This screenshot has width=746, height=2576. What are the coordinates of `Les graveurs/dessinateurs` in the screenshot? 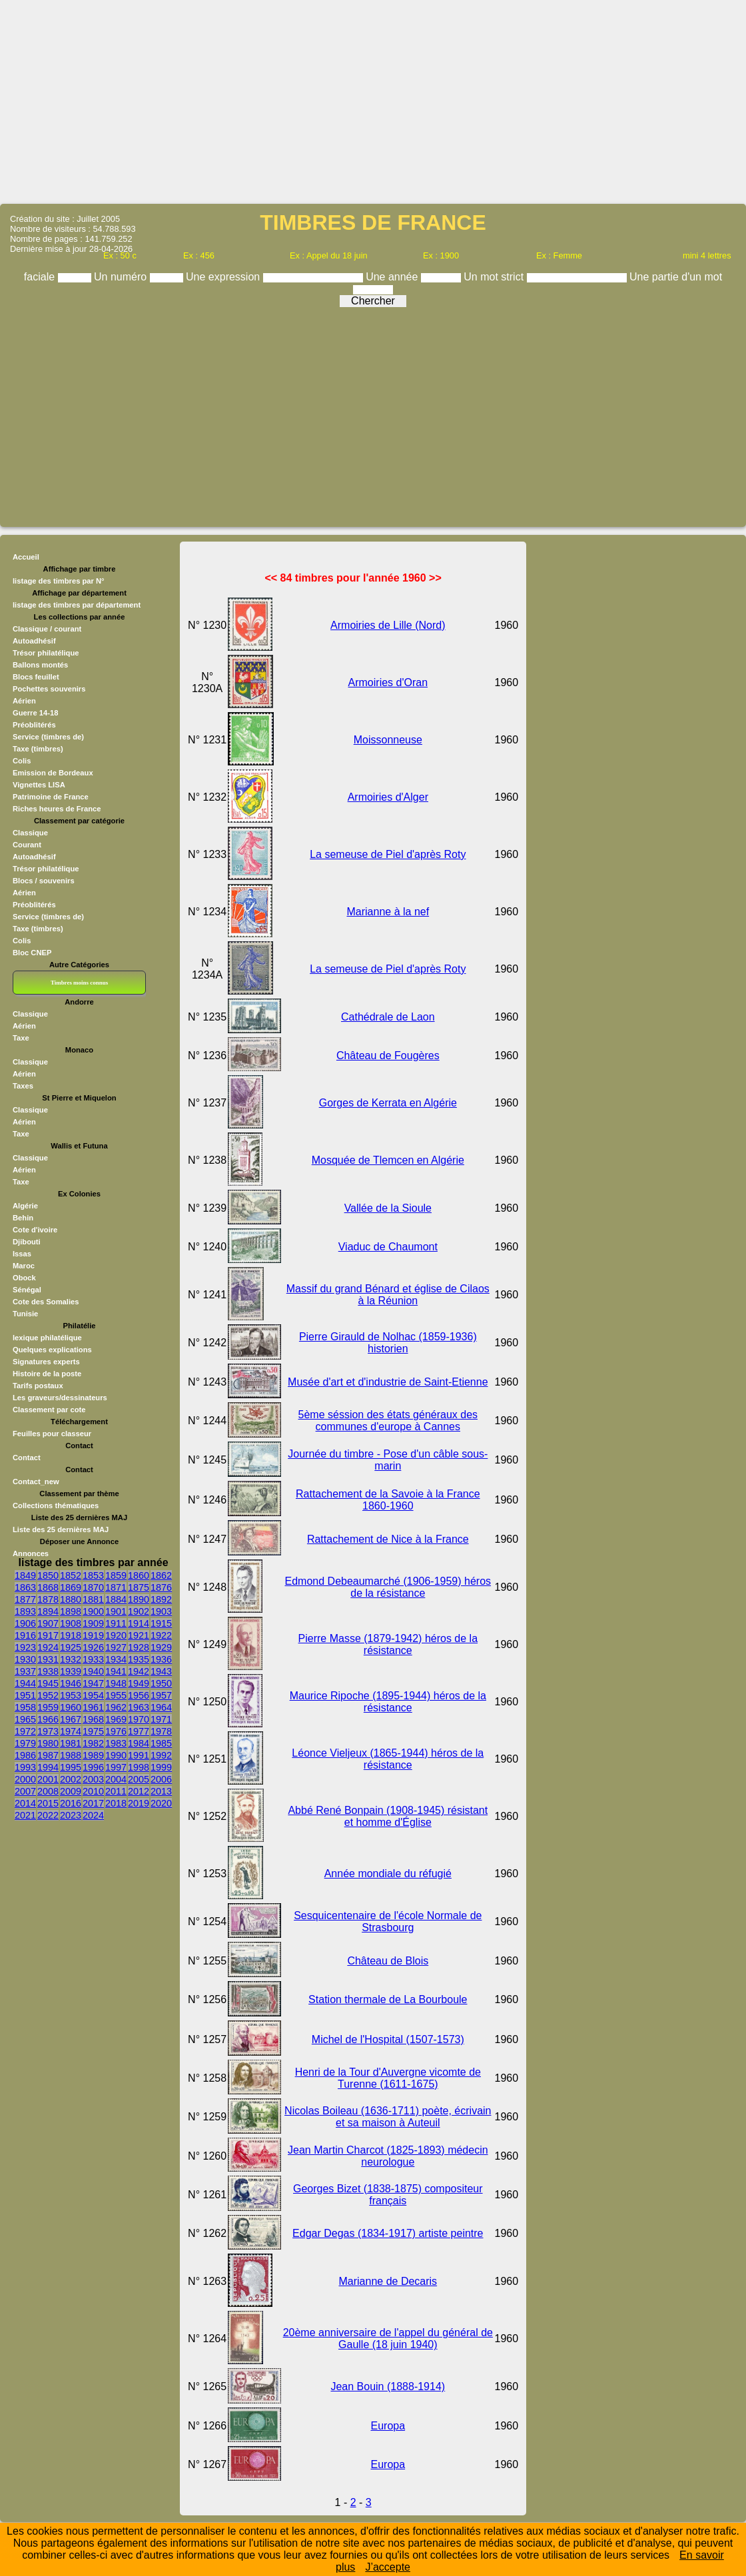 It's located at (60, 1398).